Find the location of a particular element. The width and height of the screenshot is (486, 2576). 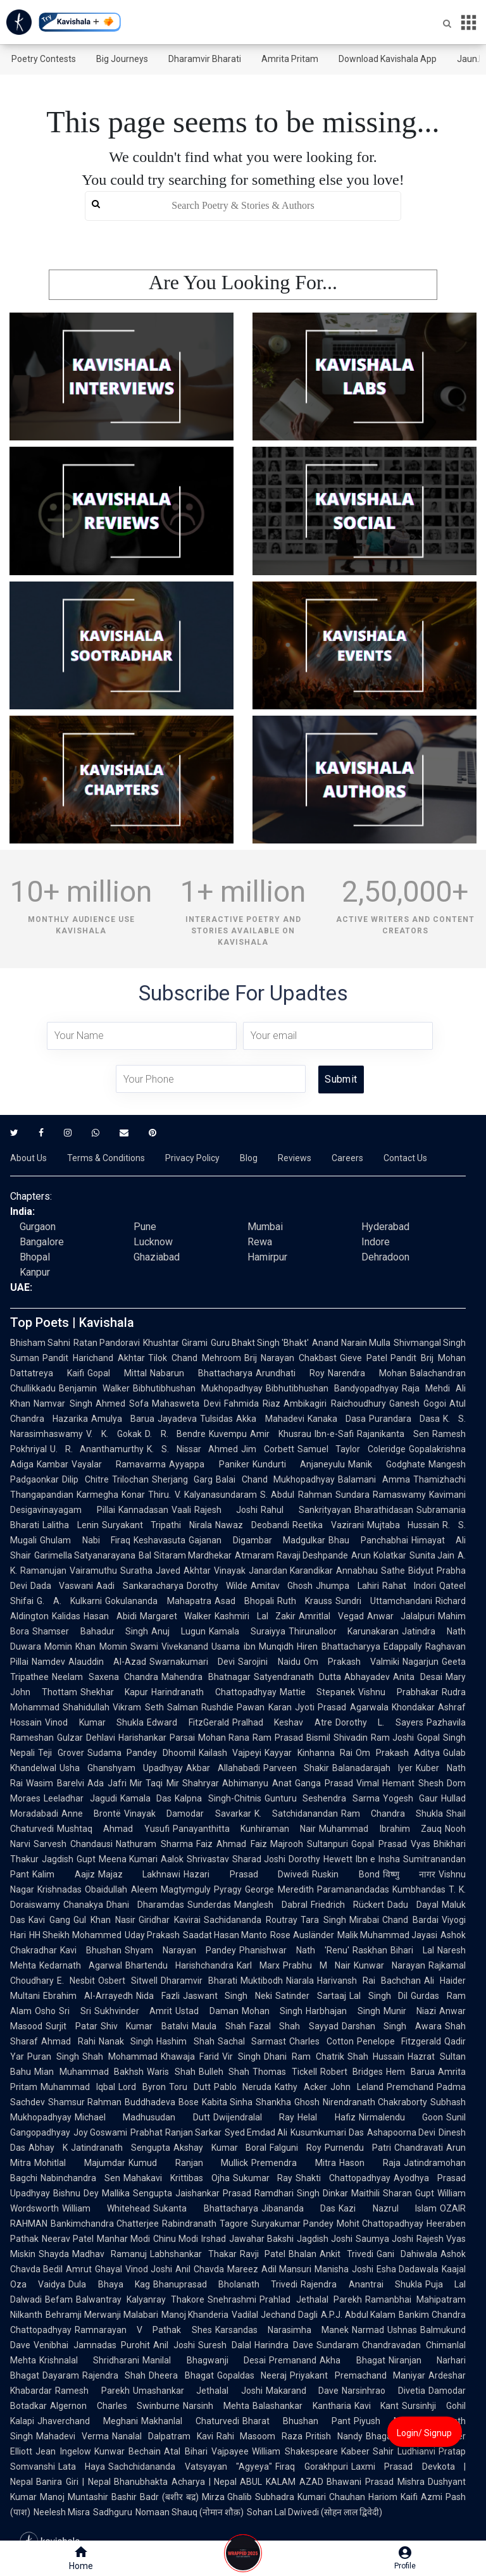

Hyderabad is located at coordinates (385, 1227).